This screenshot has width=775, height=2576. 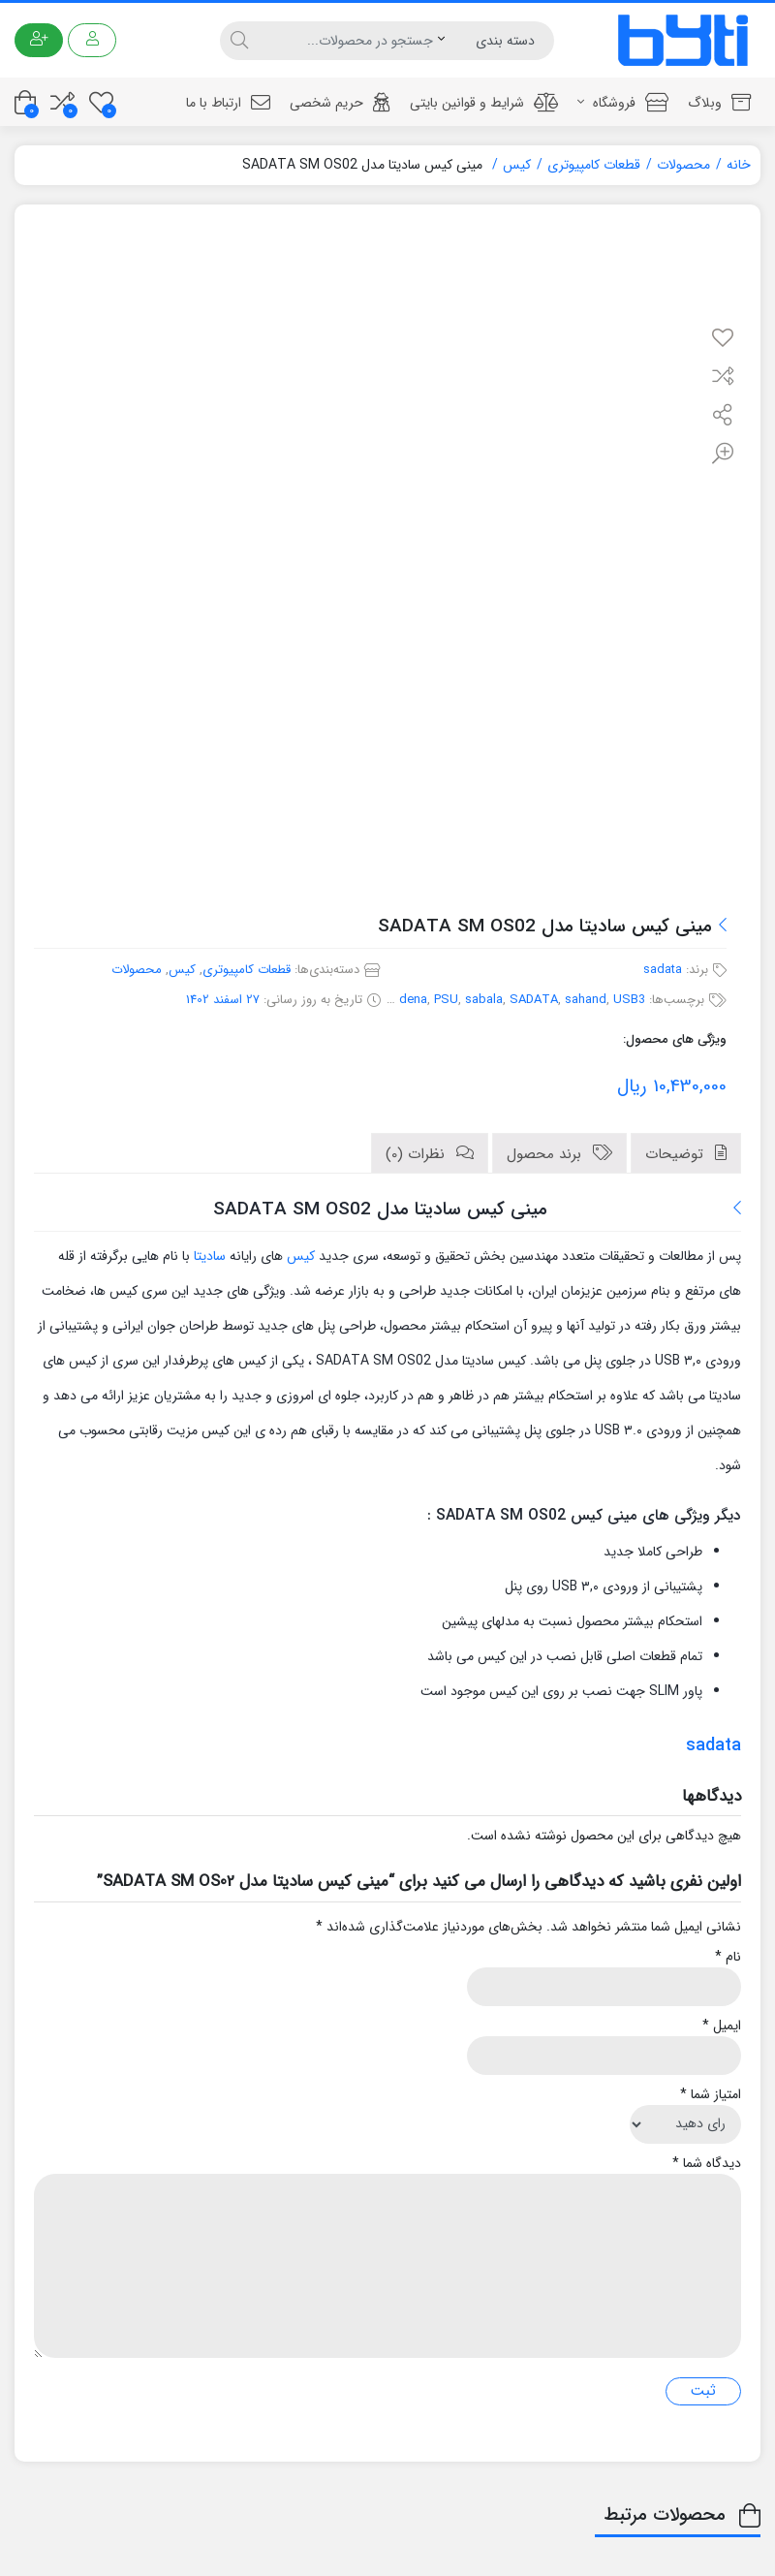 What do you see at coordinates (629, 1000) in the screenshot?
I see `USB3` at bounding box center [629, 1000].